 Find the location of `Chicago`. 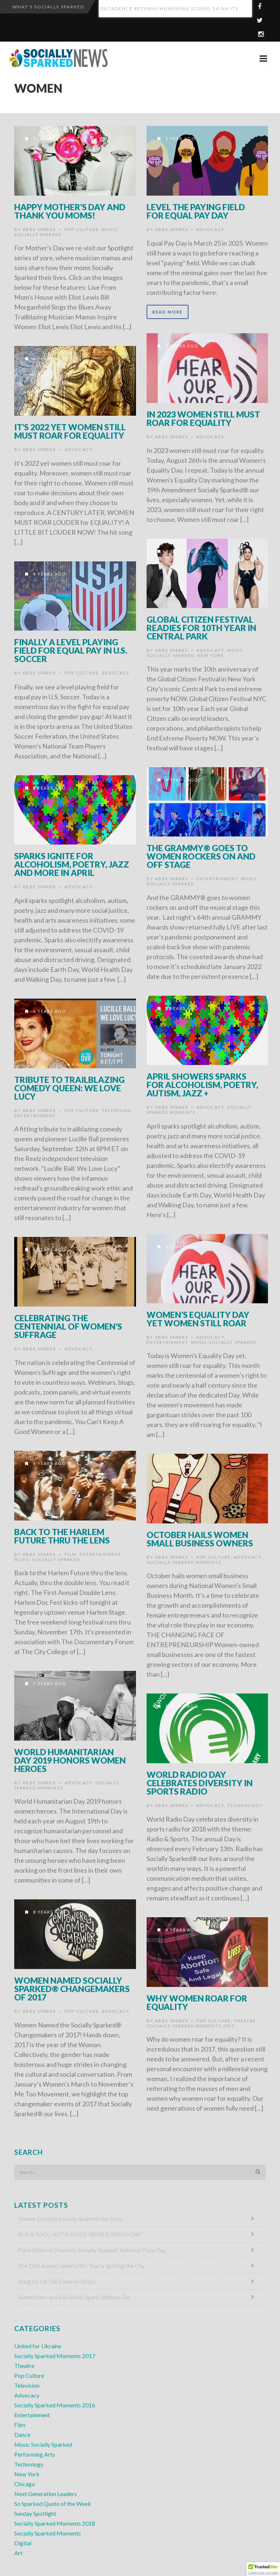

Chicago is located at coordinates (24, 2483).